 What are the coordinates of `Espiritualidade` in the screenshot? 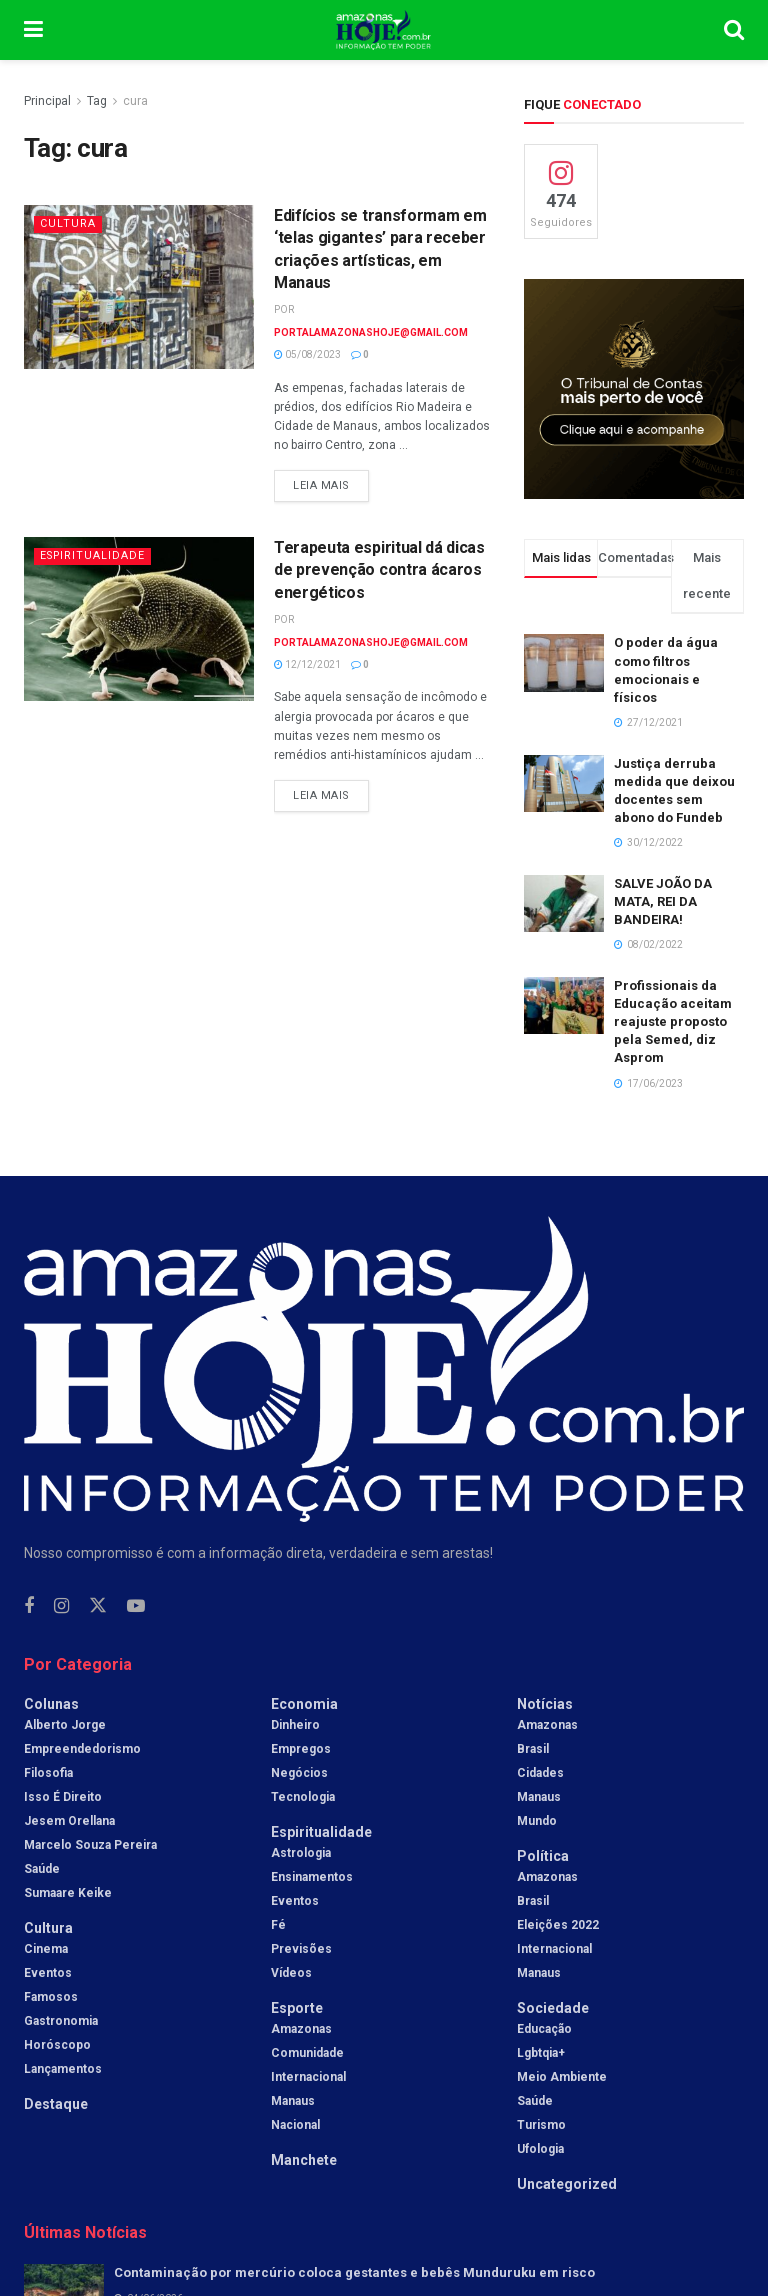 It's located at (94, 555).